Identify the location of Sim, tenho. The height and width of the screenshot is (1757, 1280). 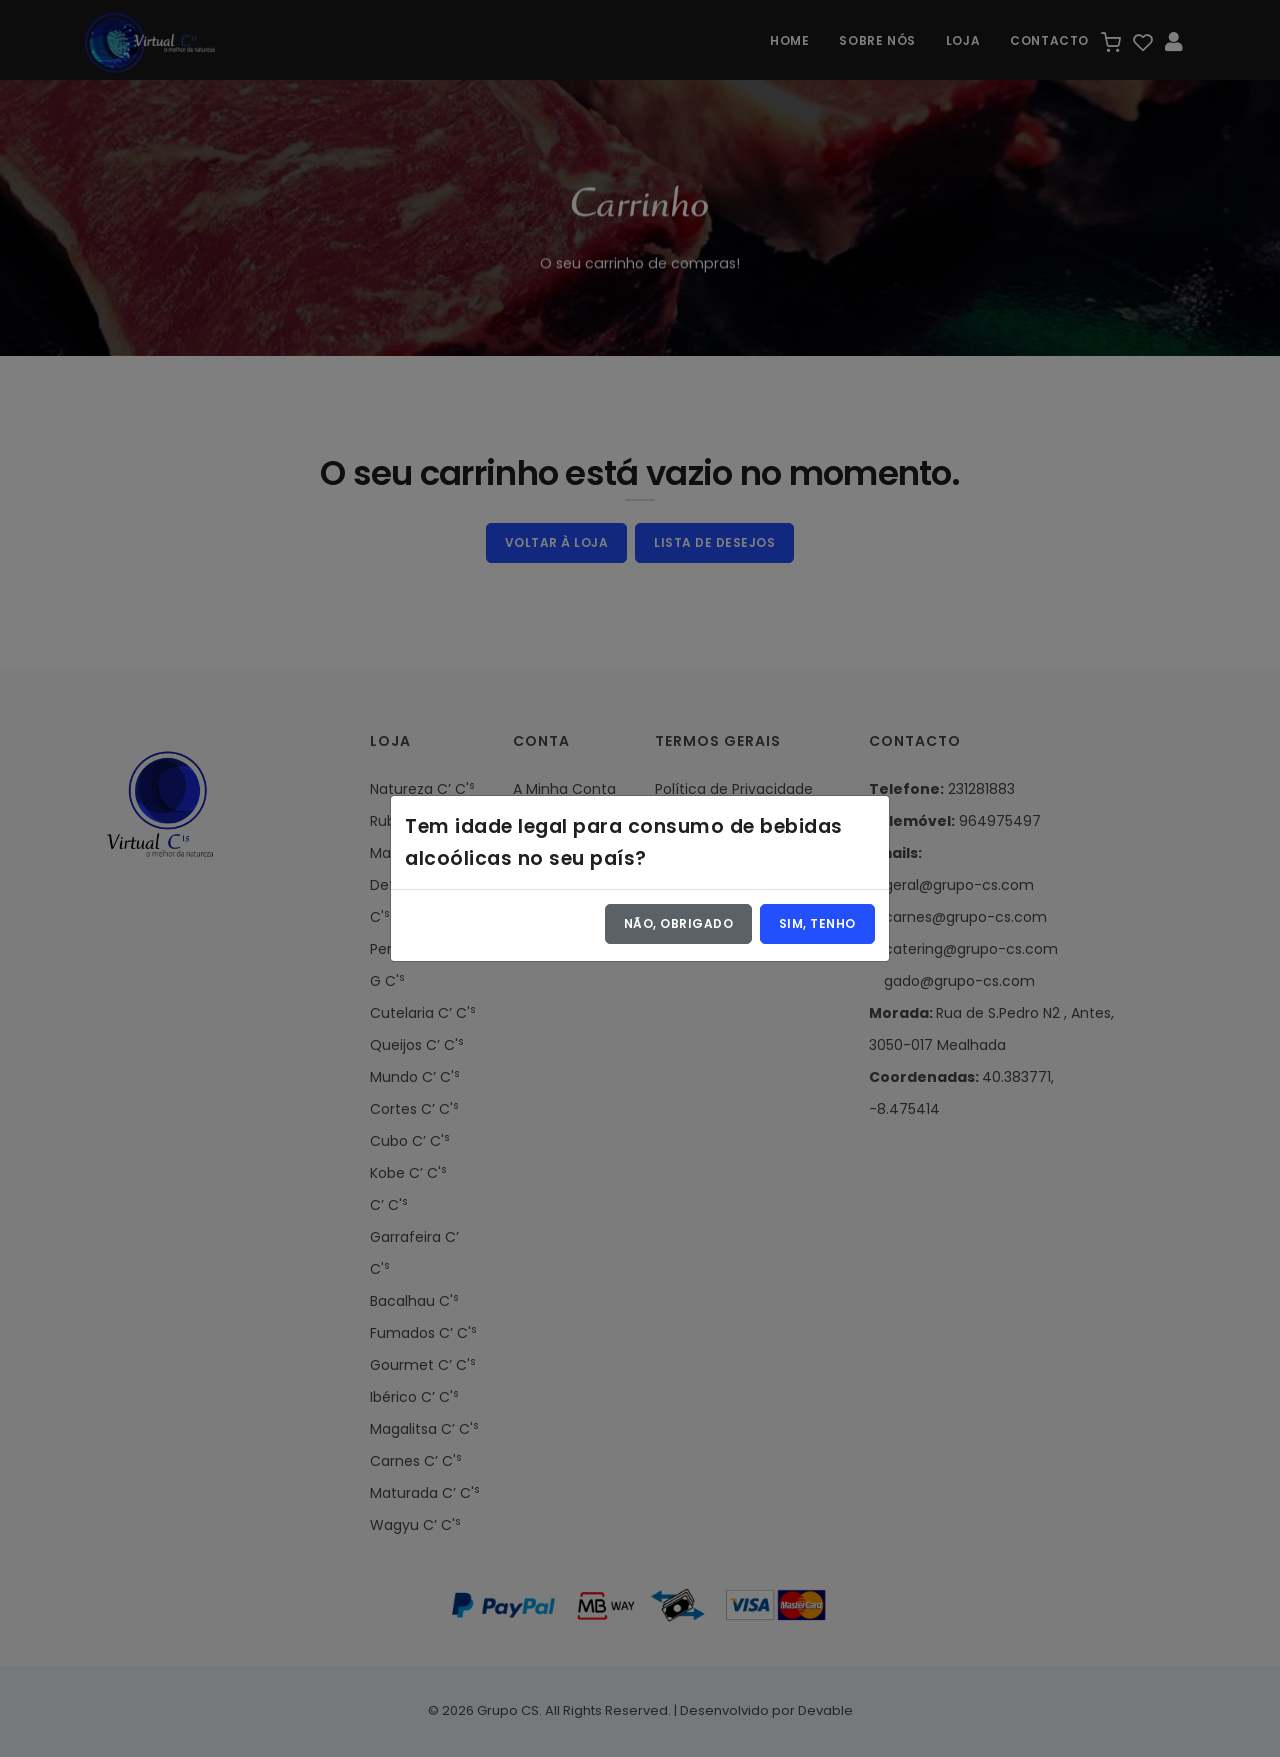
(817, 923).